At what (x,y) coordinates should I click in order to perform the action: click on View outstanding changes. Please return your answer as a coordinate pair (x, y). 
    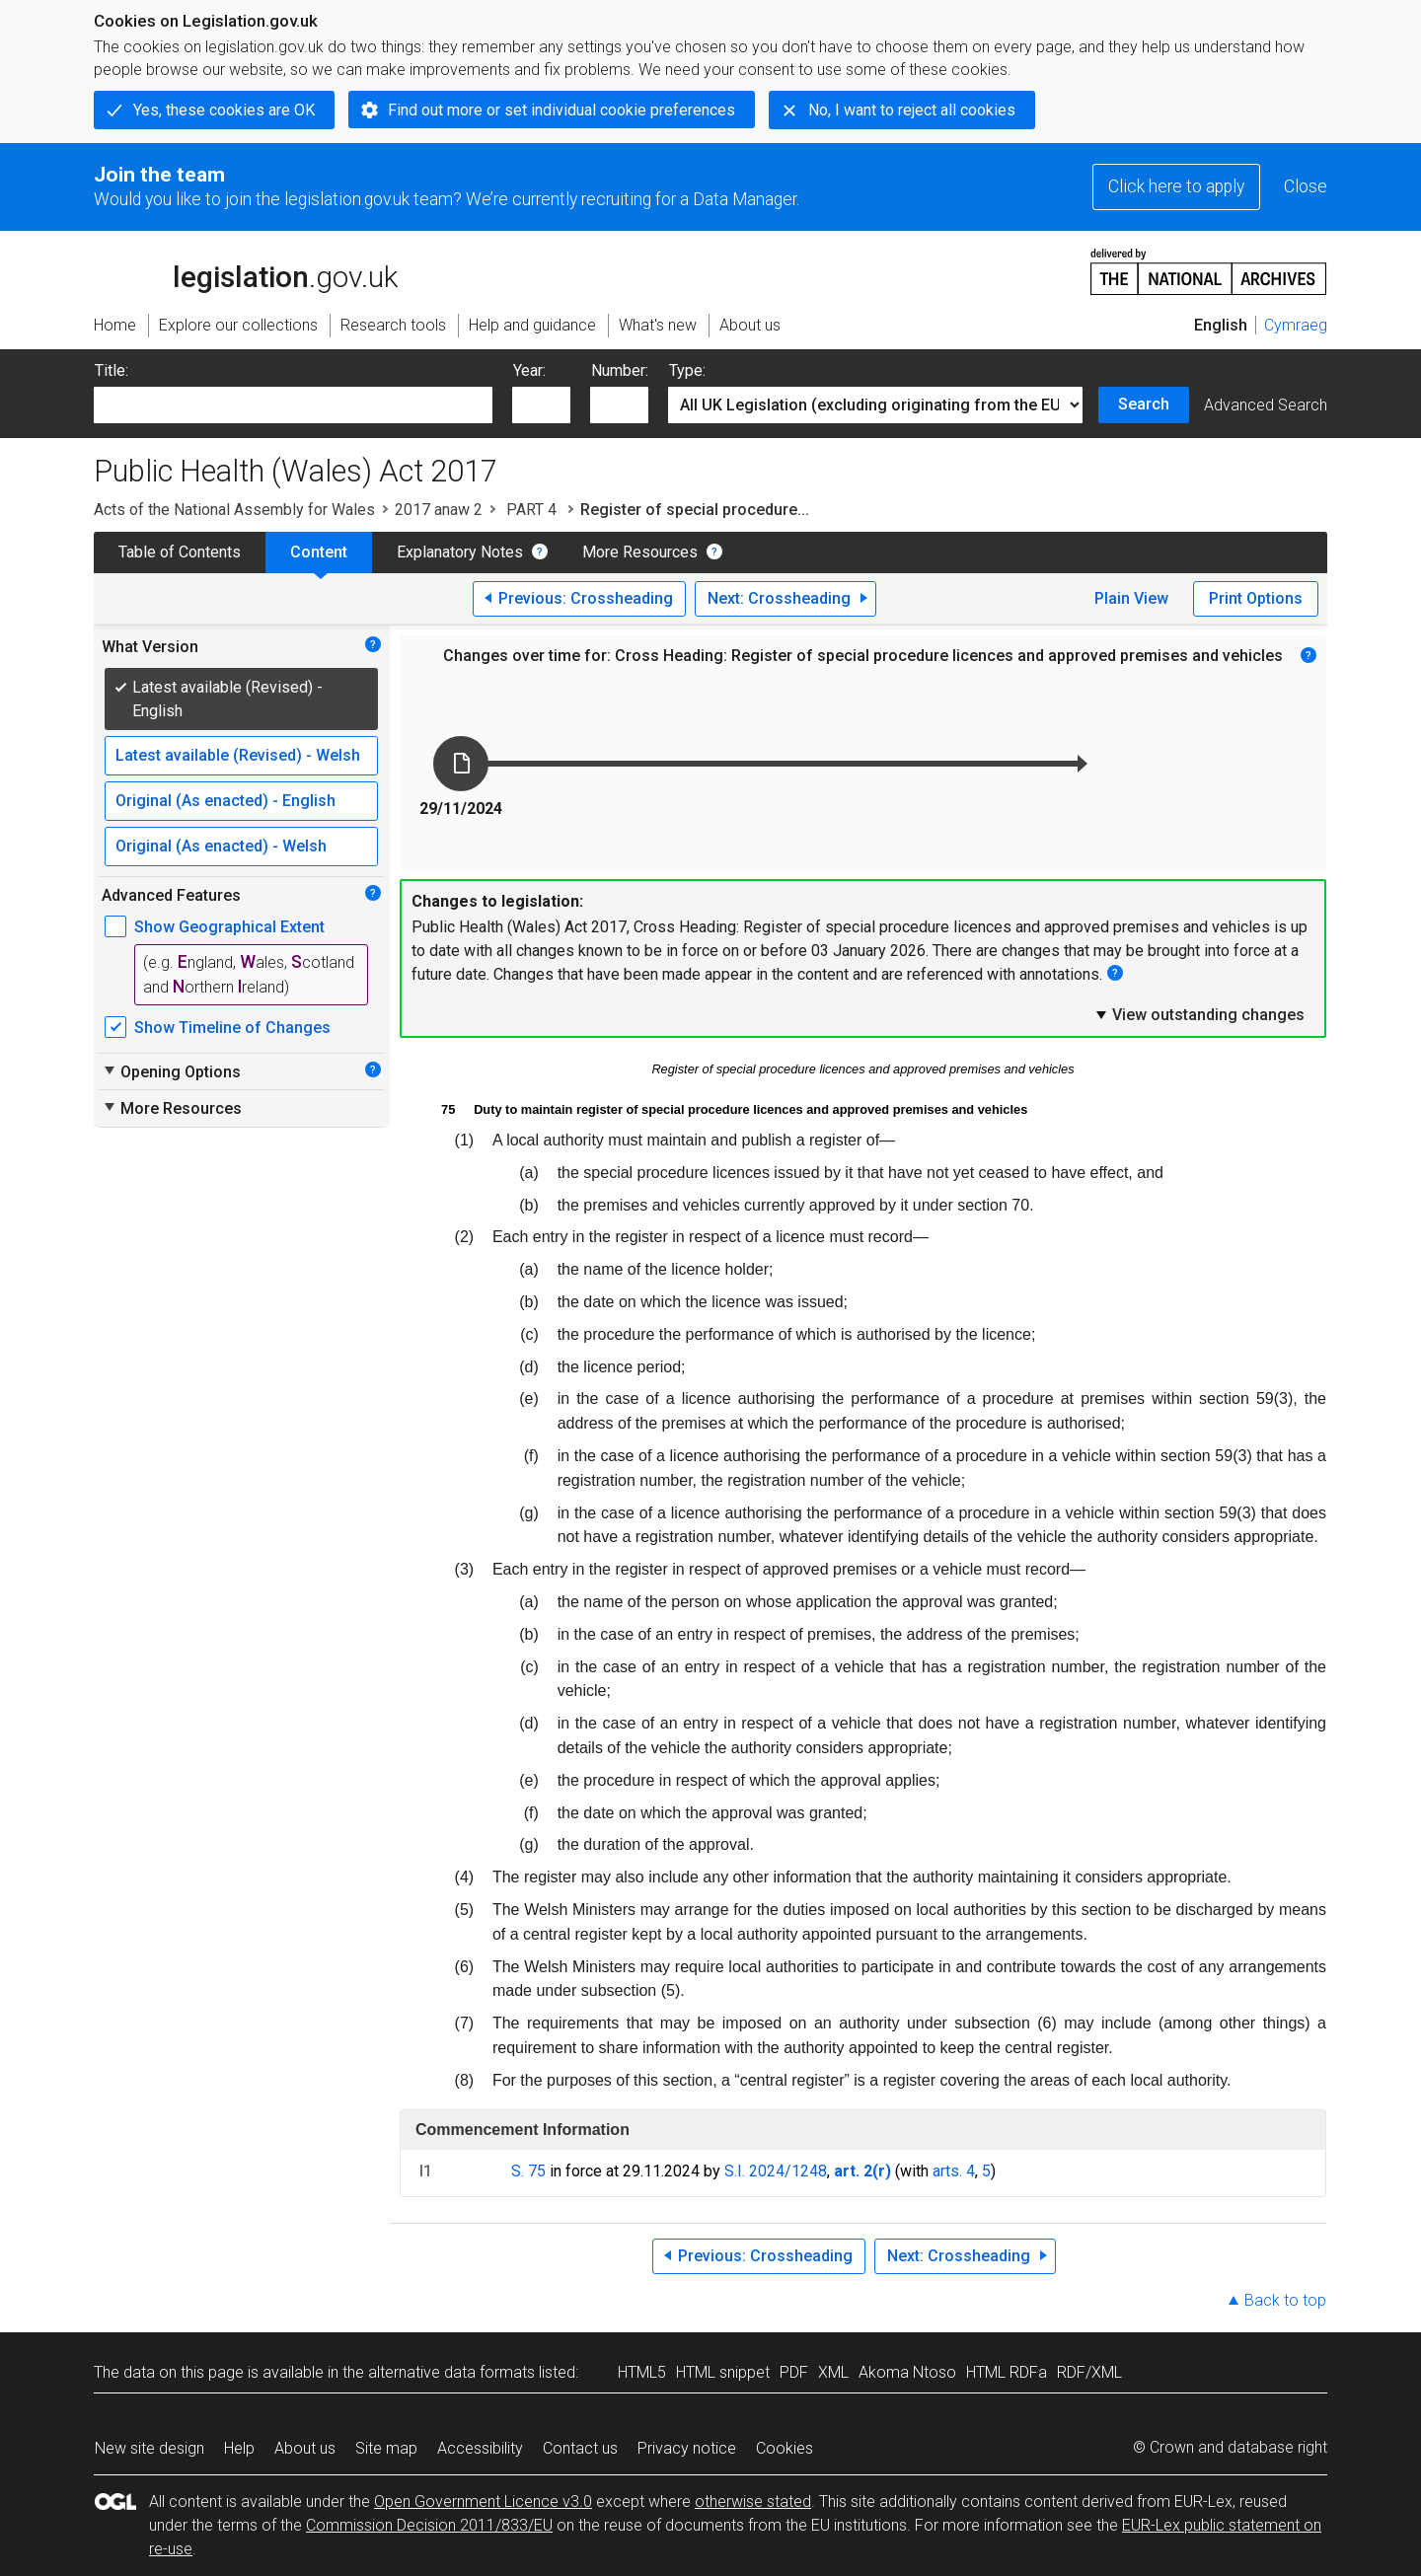
    Looking at the image, I should click on (1199, 1014).